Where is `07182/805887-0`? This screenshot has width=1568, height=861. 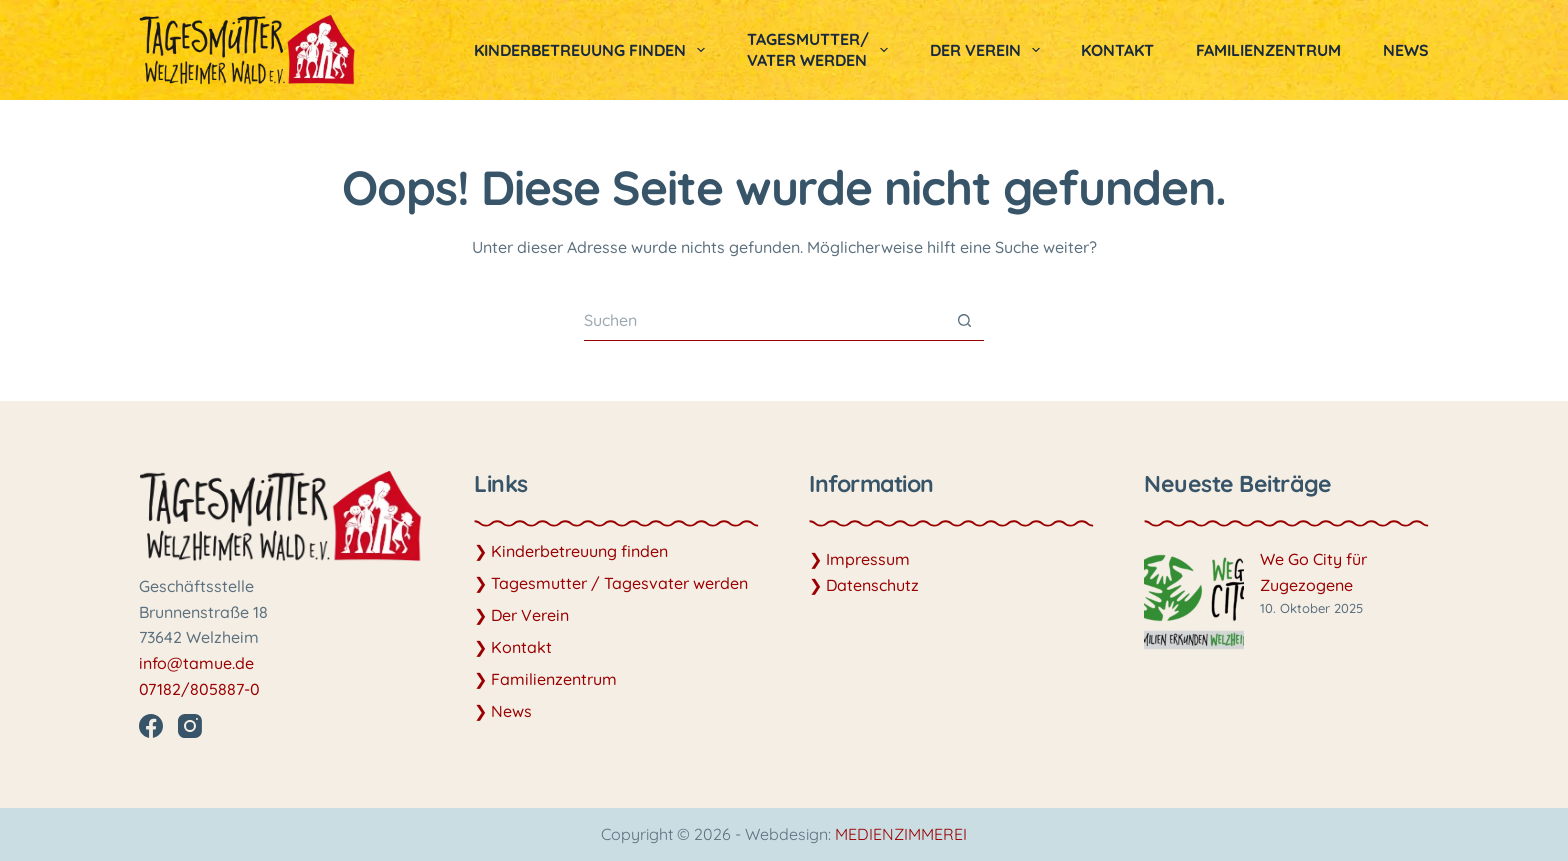 07182/805887-0 is located at coordinates (199, 689).